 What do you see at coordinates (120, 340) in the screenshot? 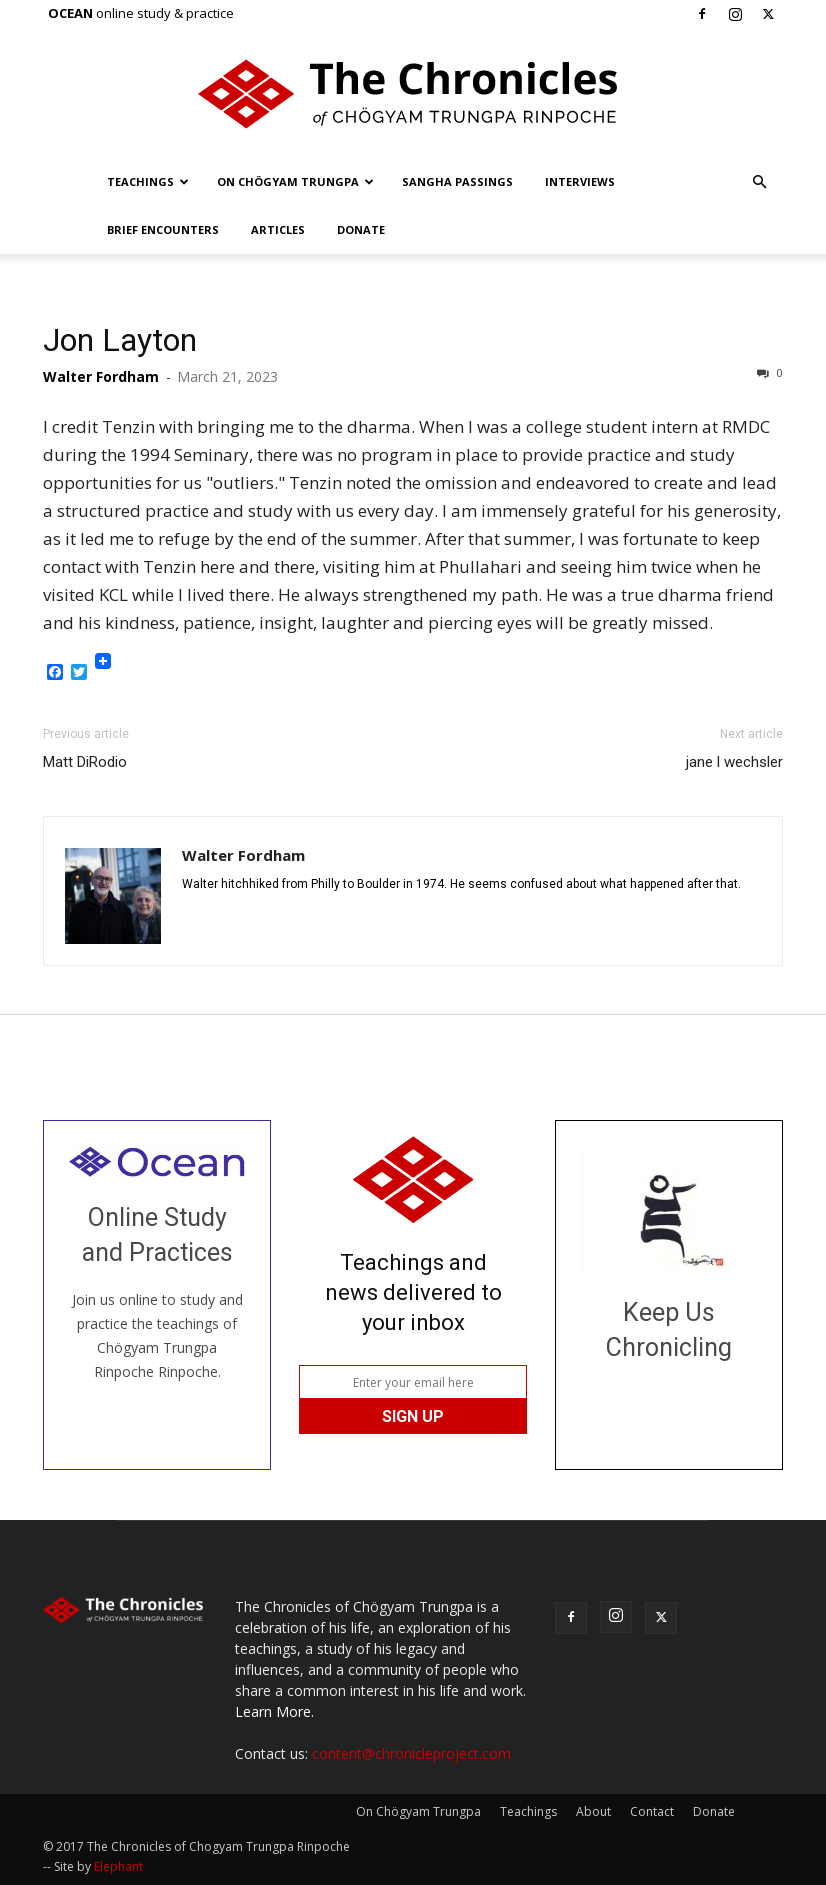
I see `Jon Layton` at bounding box center [120, 340].